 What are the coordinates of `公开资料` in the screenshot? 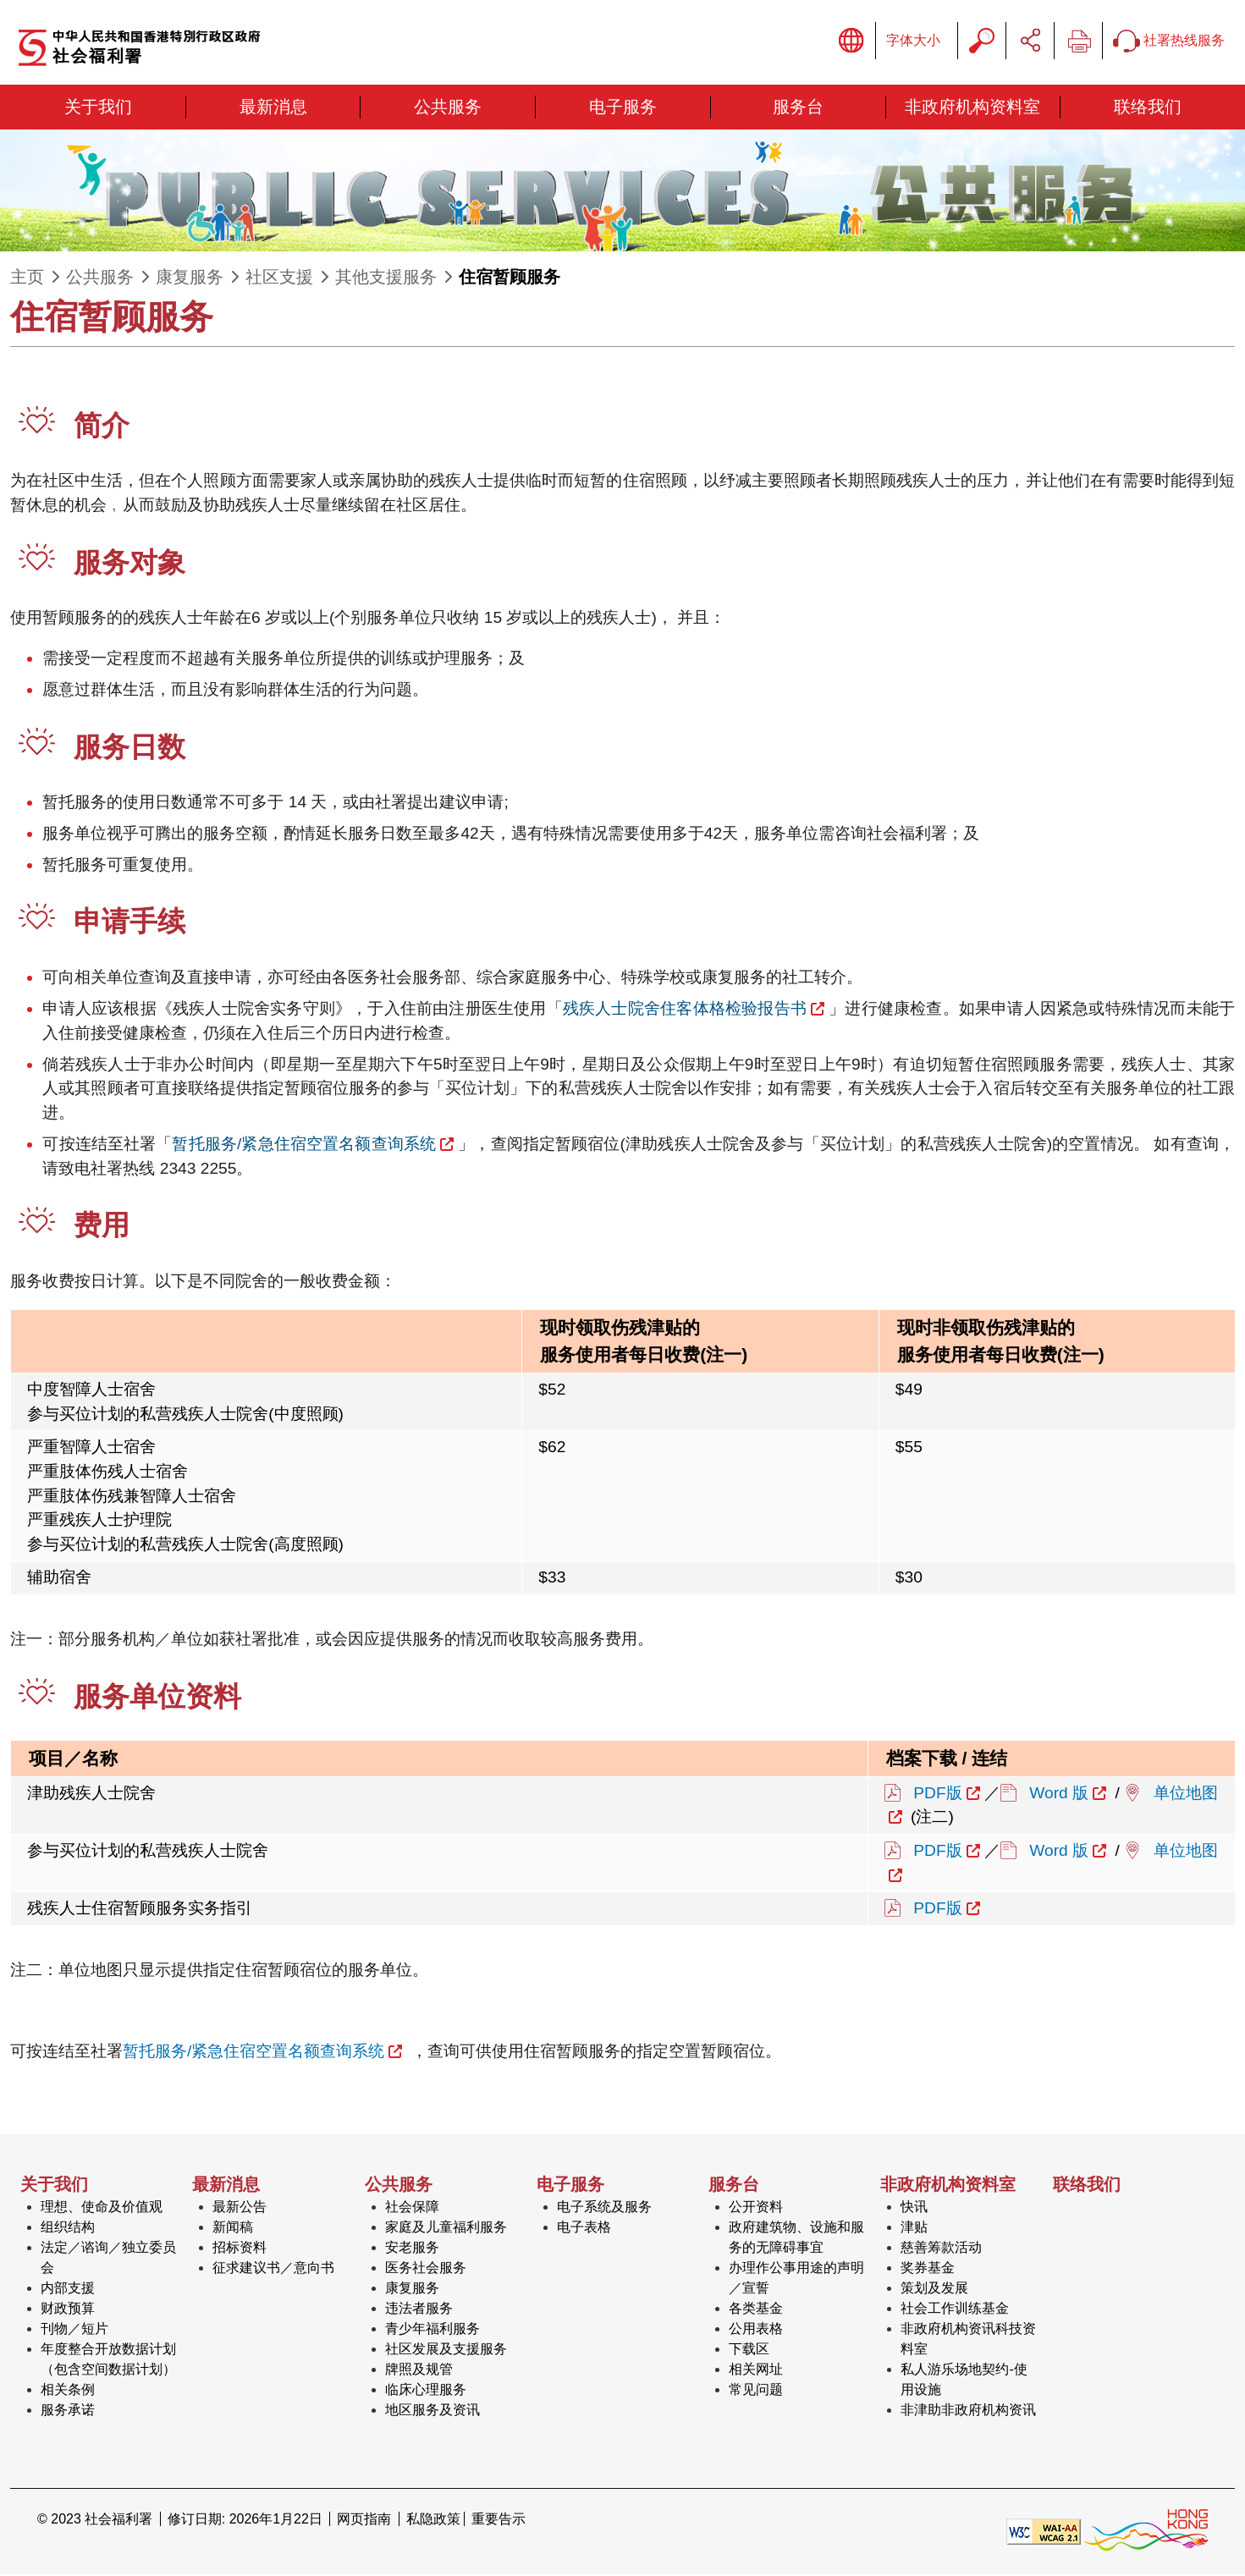 It's located at (756, 2208).